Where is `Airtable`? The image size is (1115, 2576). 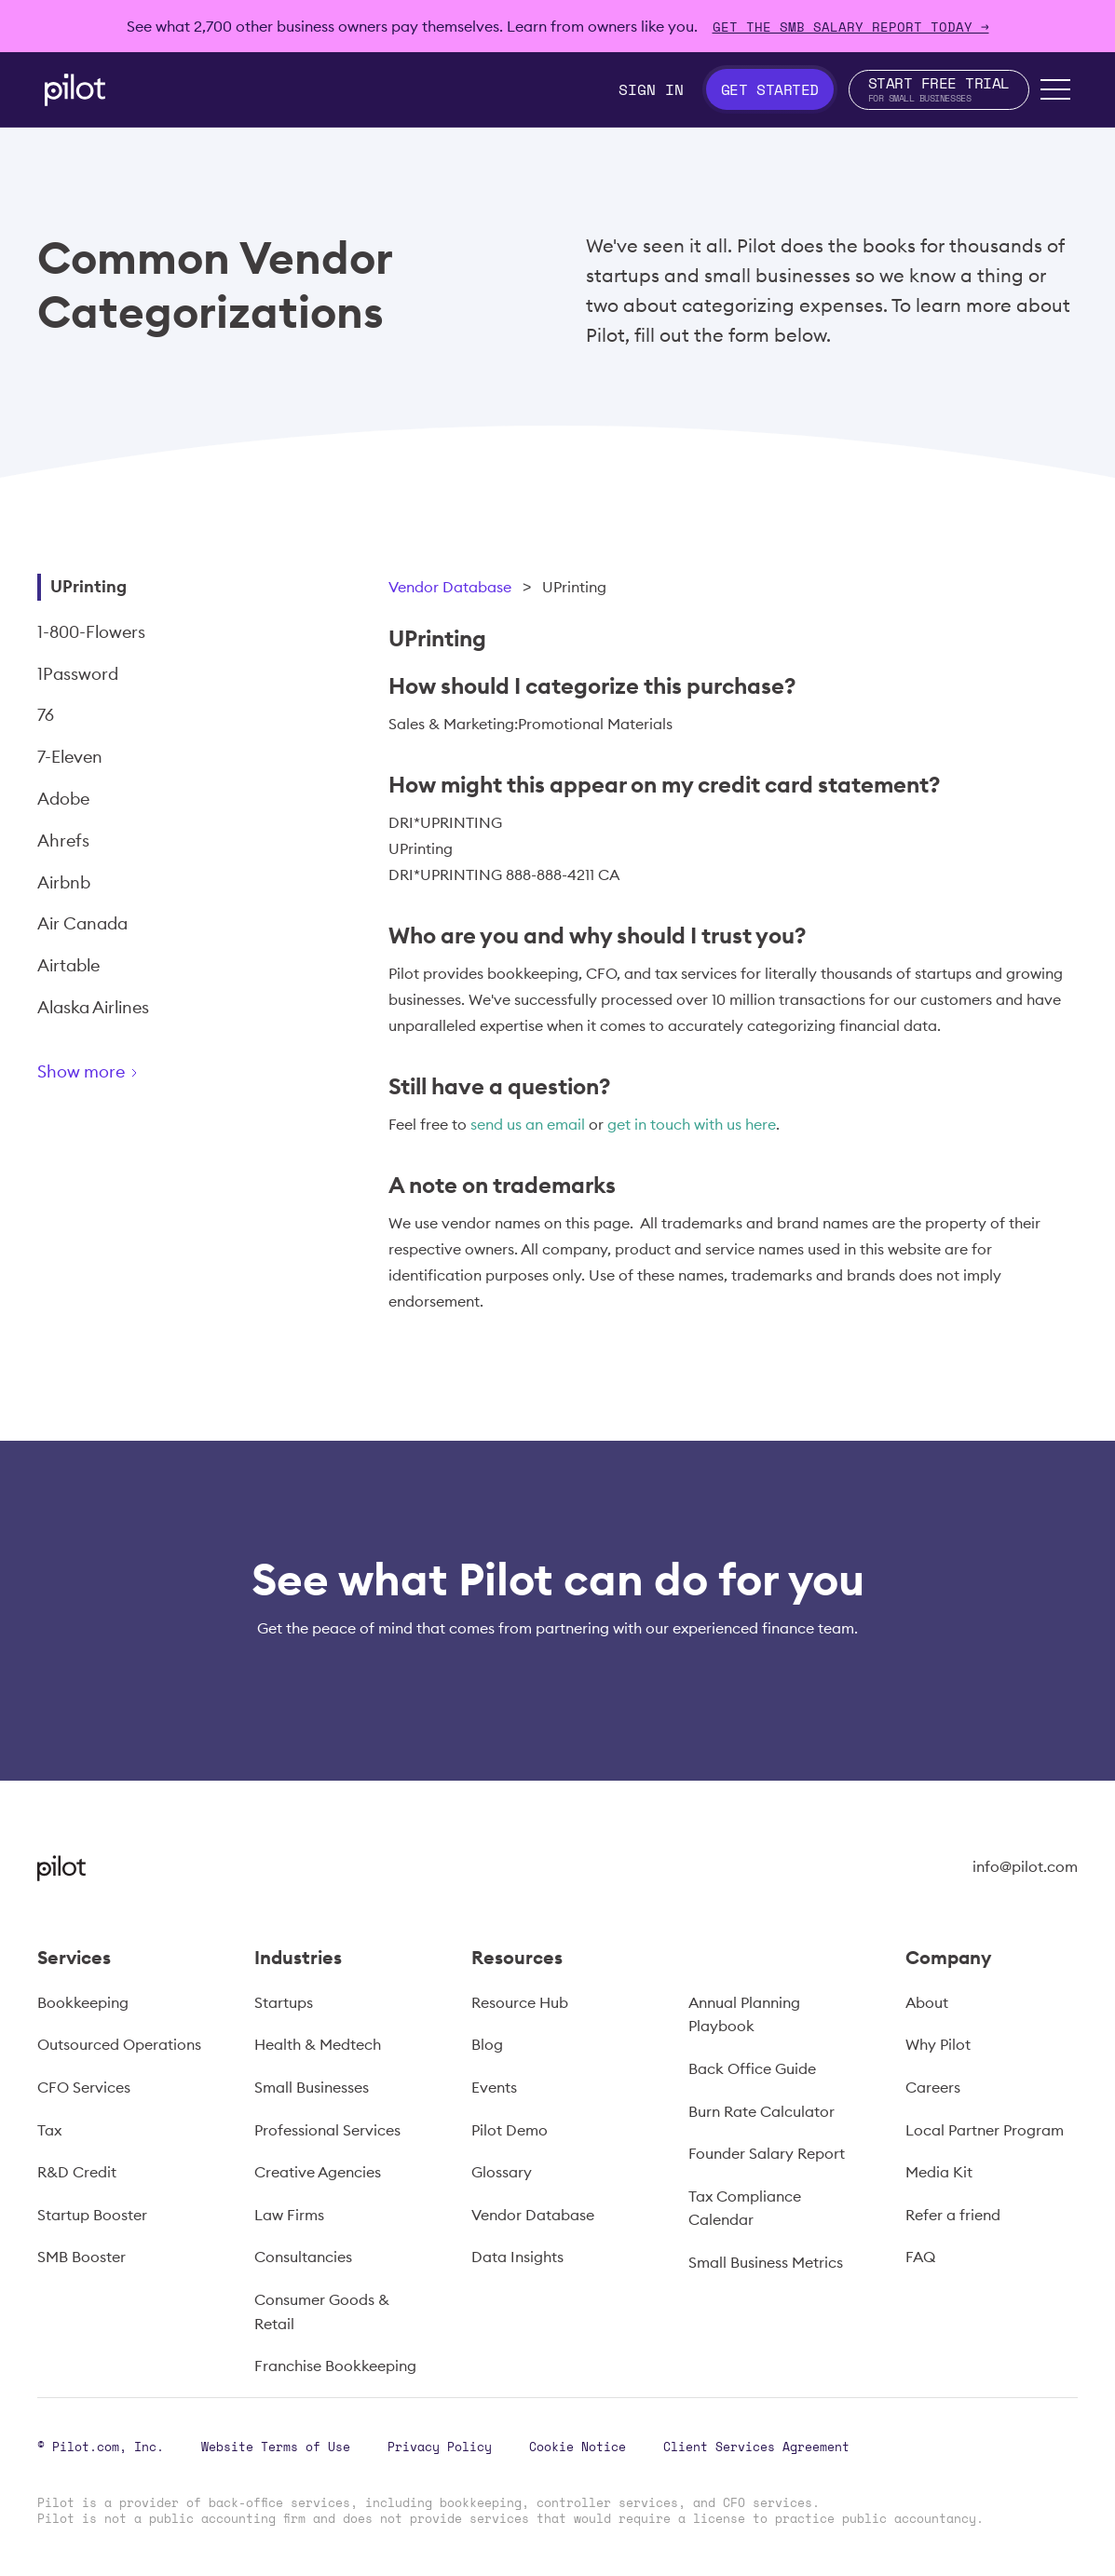 Airtable is located at coordinates (68, 965).